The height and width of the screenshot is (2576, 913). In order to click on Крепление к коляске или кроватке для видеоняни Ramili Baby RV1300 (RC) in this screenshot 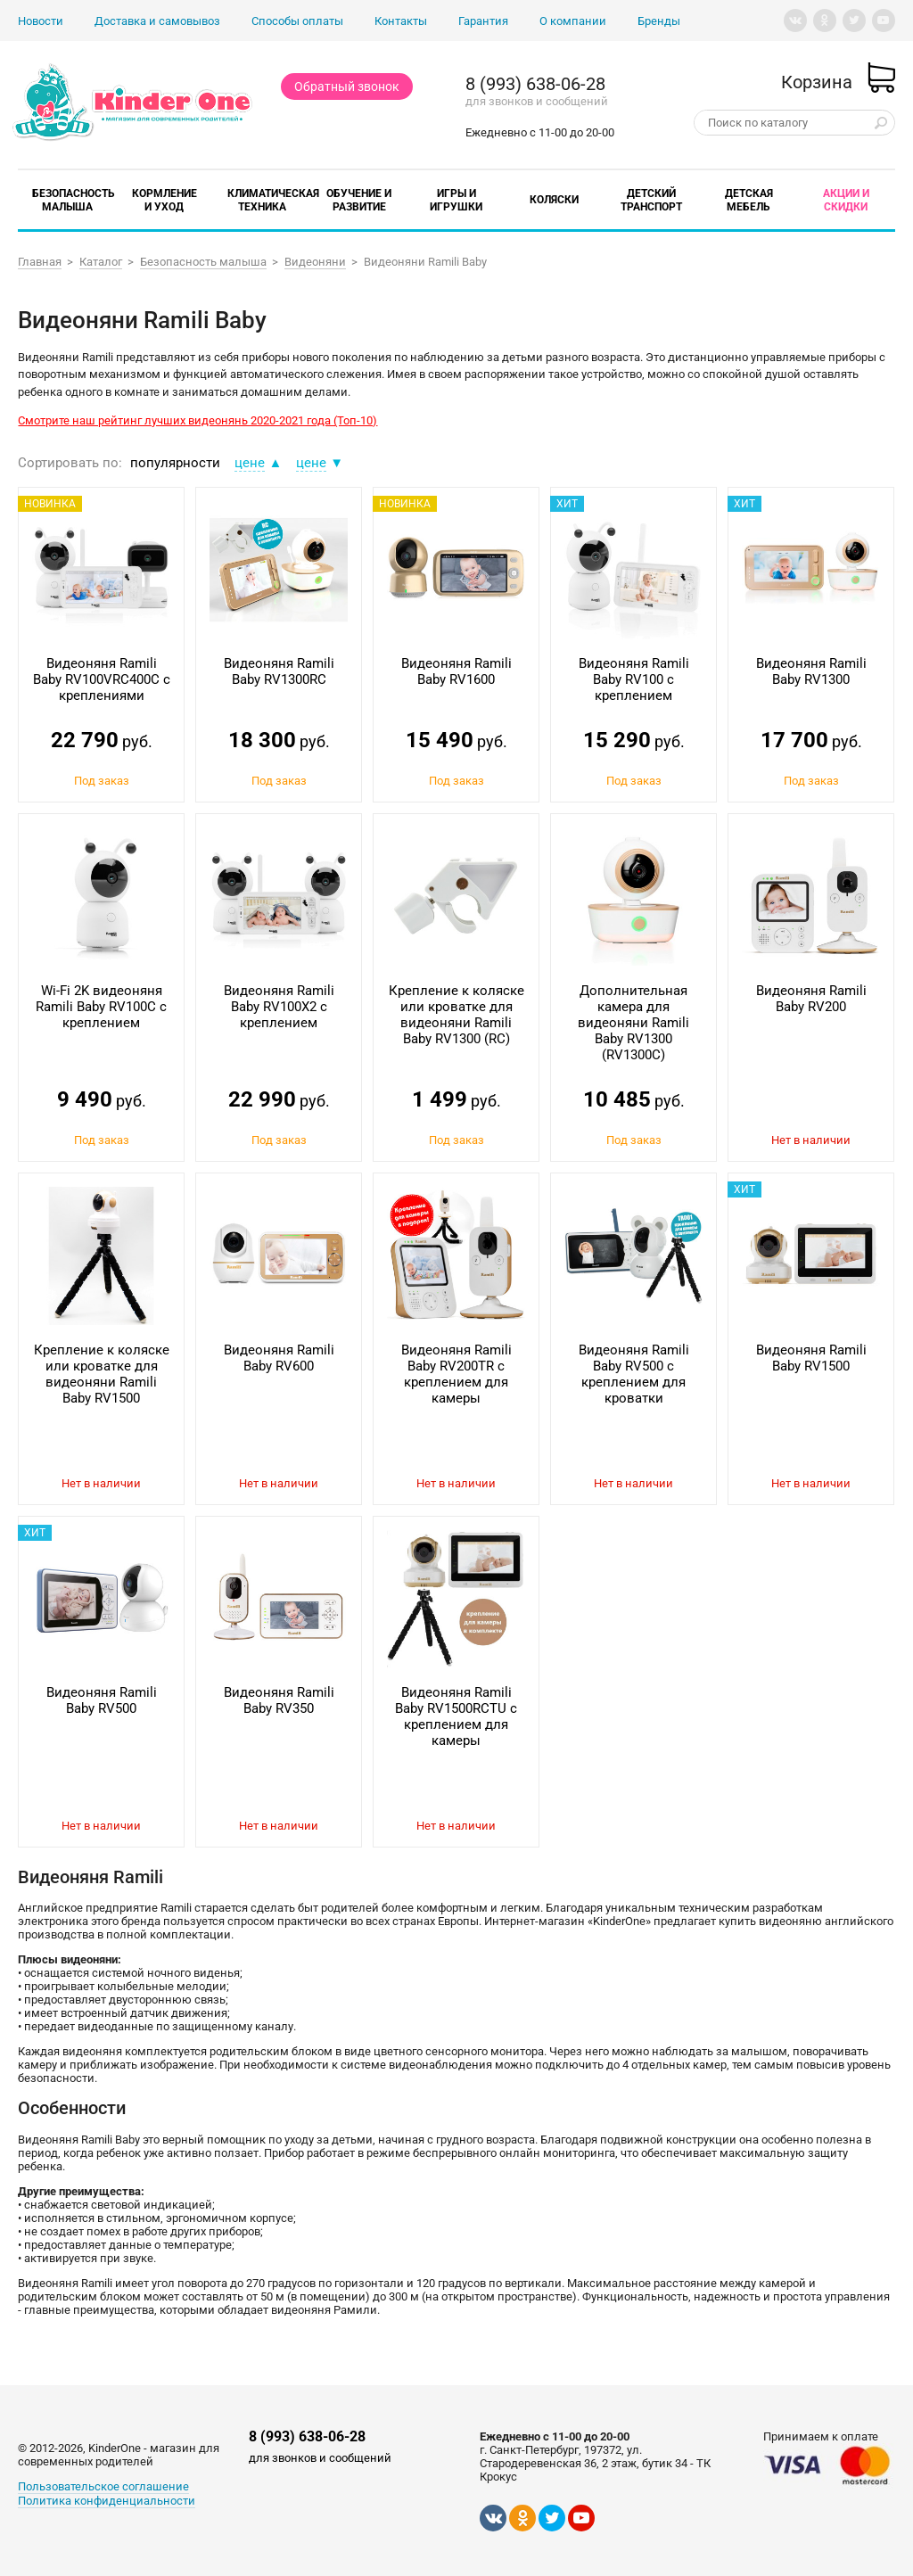, I will do `click(456, 1015)`.